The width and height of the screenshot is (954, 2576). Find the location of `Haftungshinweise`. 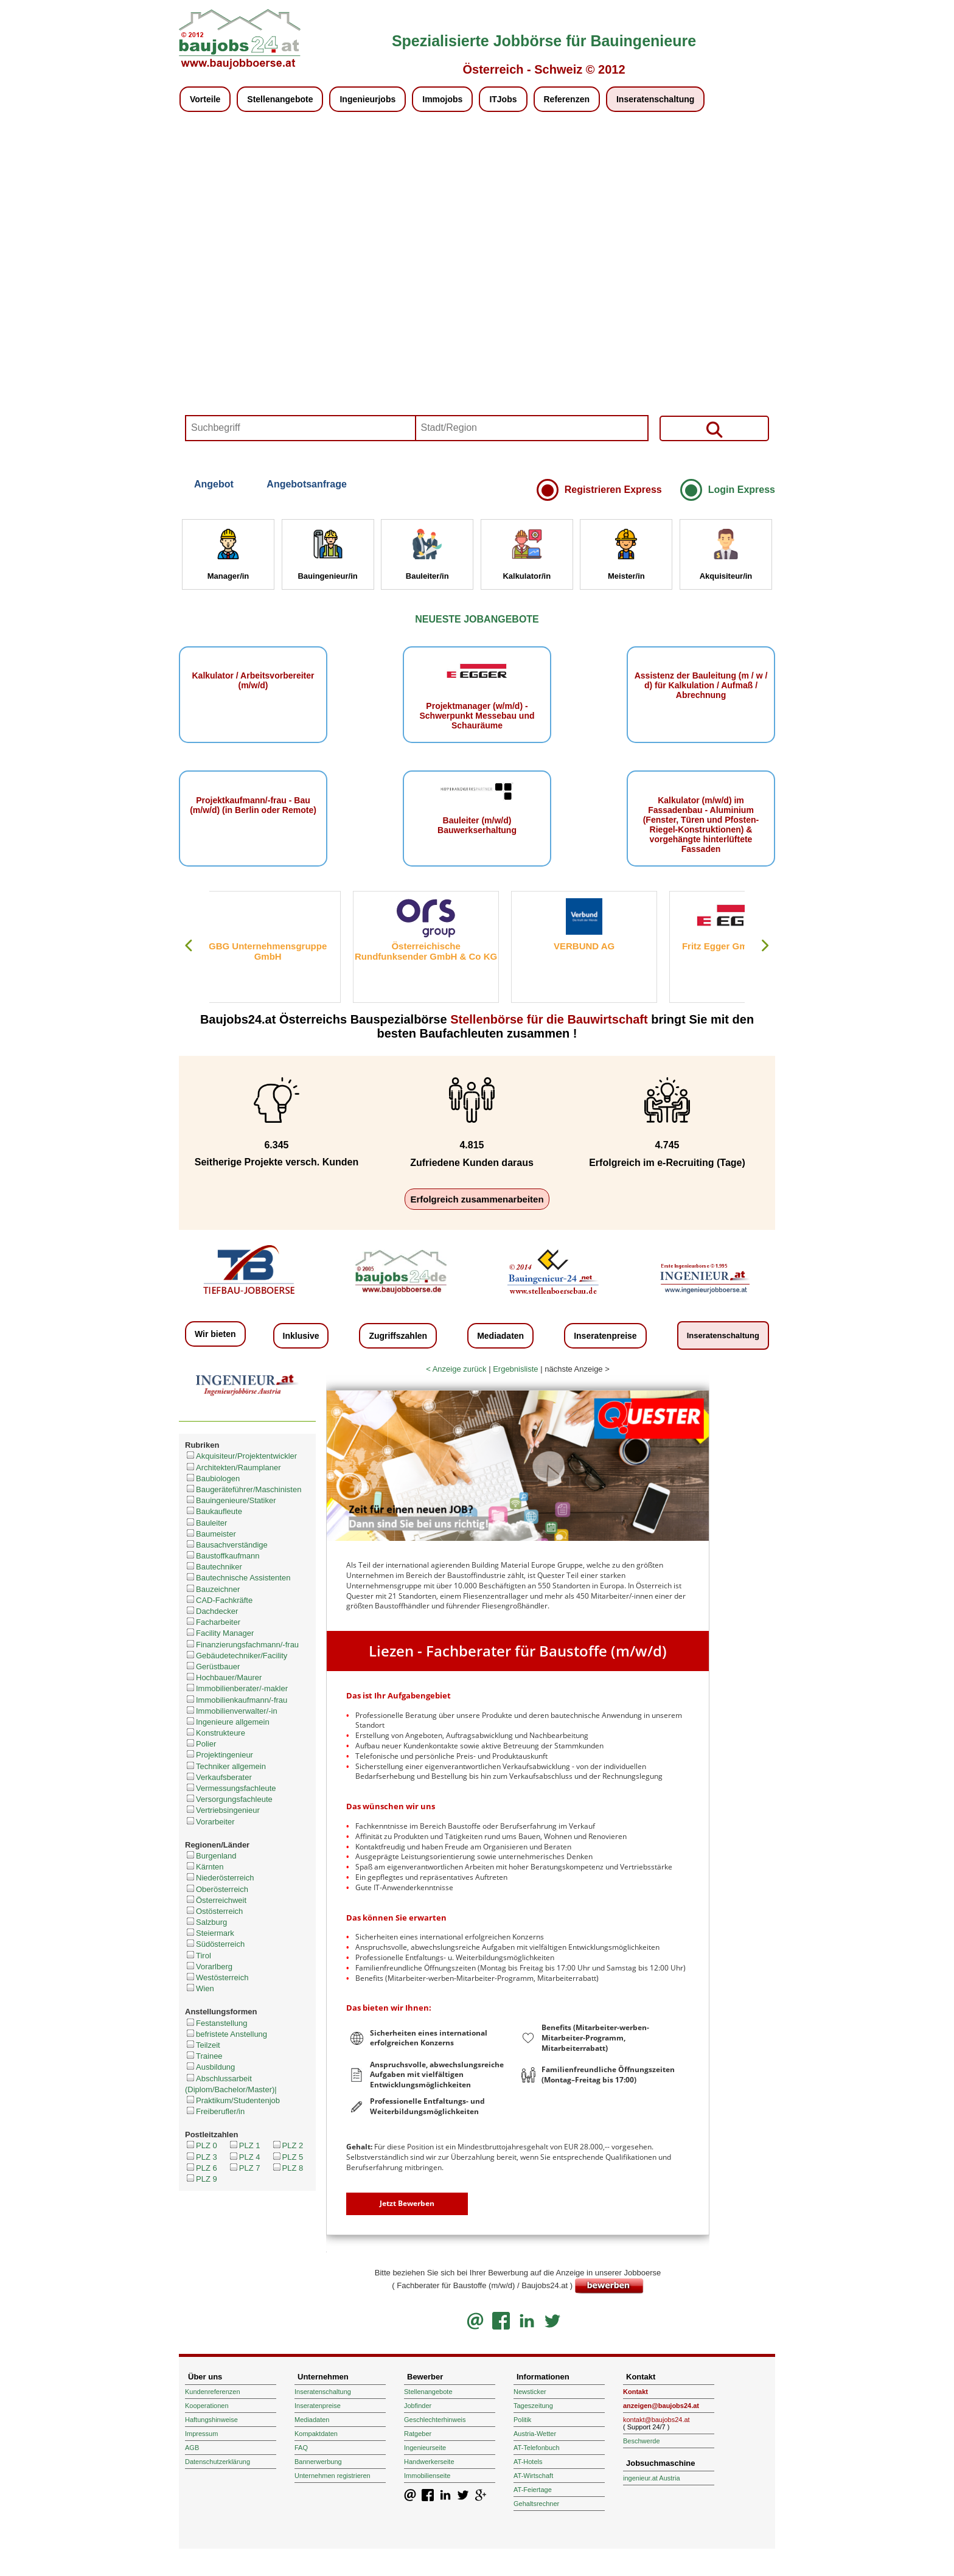

Haftungshinweise is located at coordinates (211, 2419).